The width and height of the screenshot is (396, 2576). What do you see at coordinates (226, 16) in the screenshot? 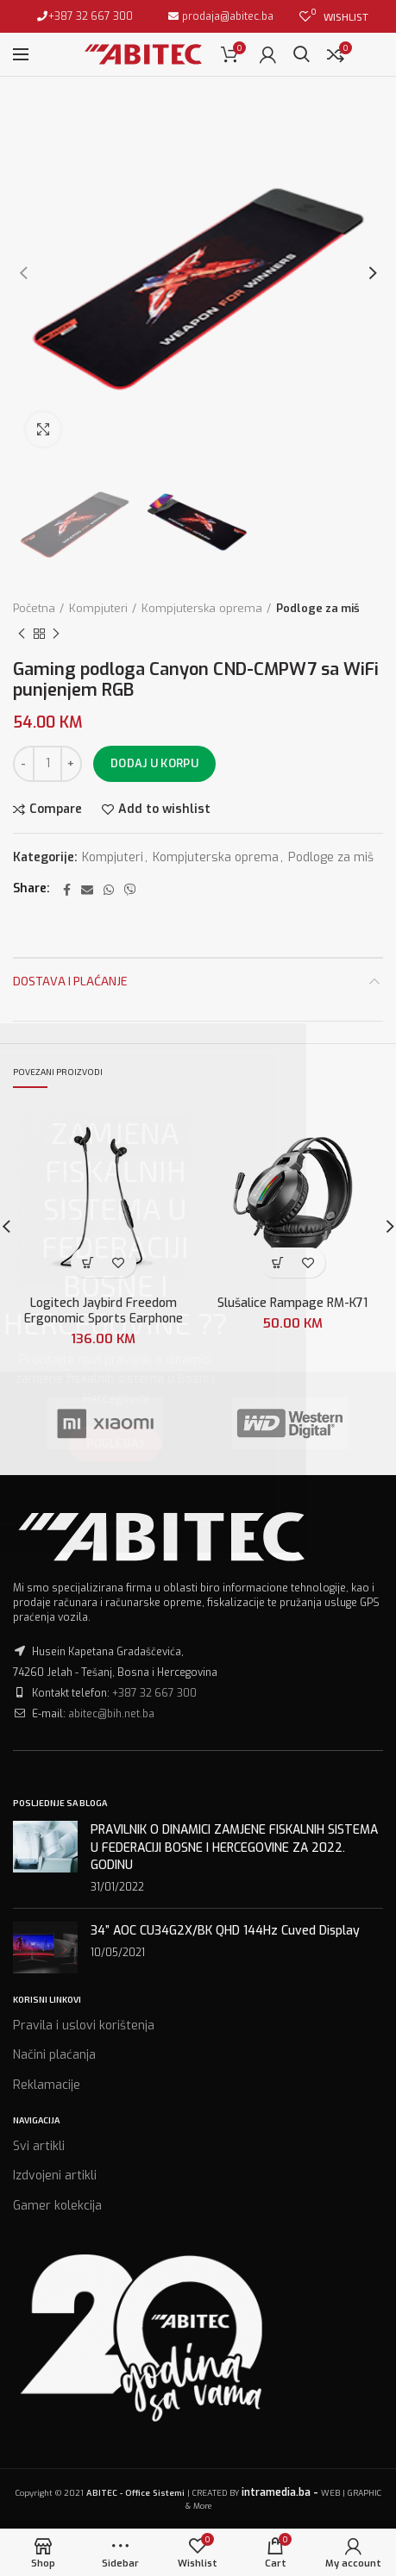
I see `prodaja@abitec.ba` at bounding box center [226, 16].